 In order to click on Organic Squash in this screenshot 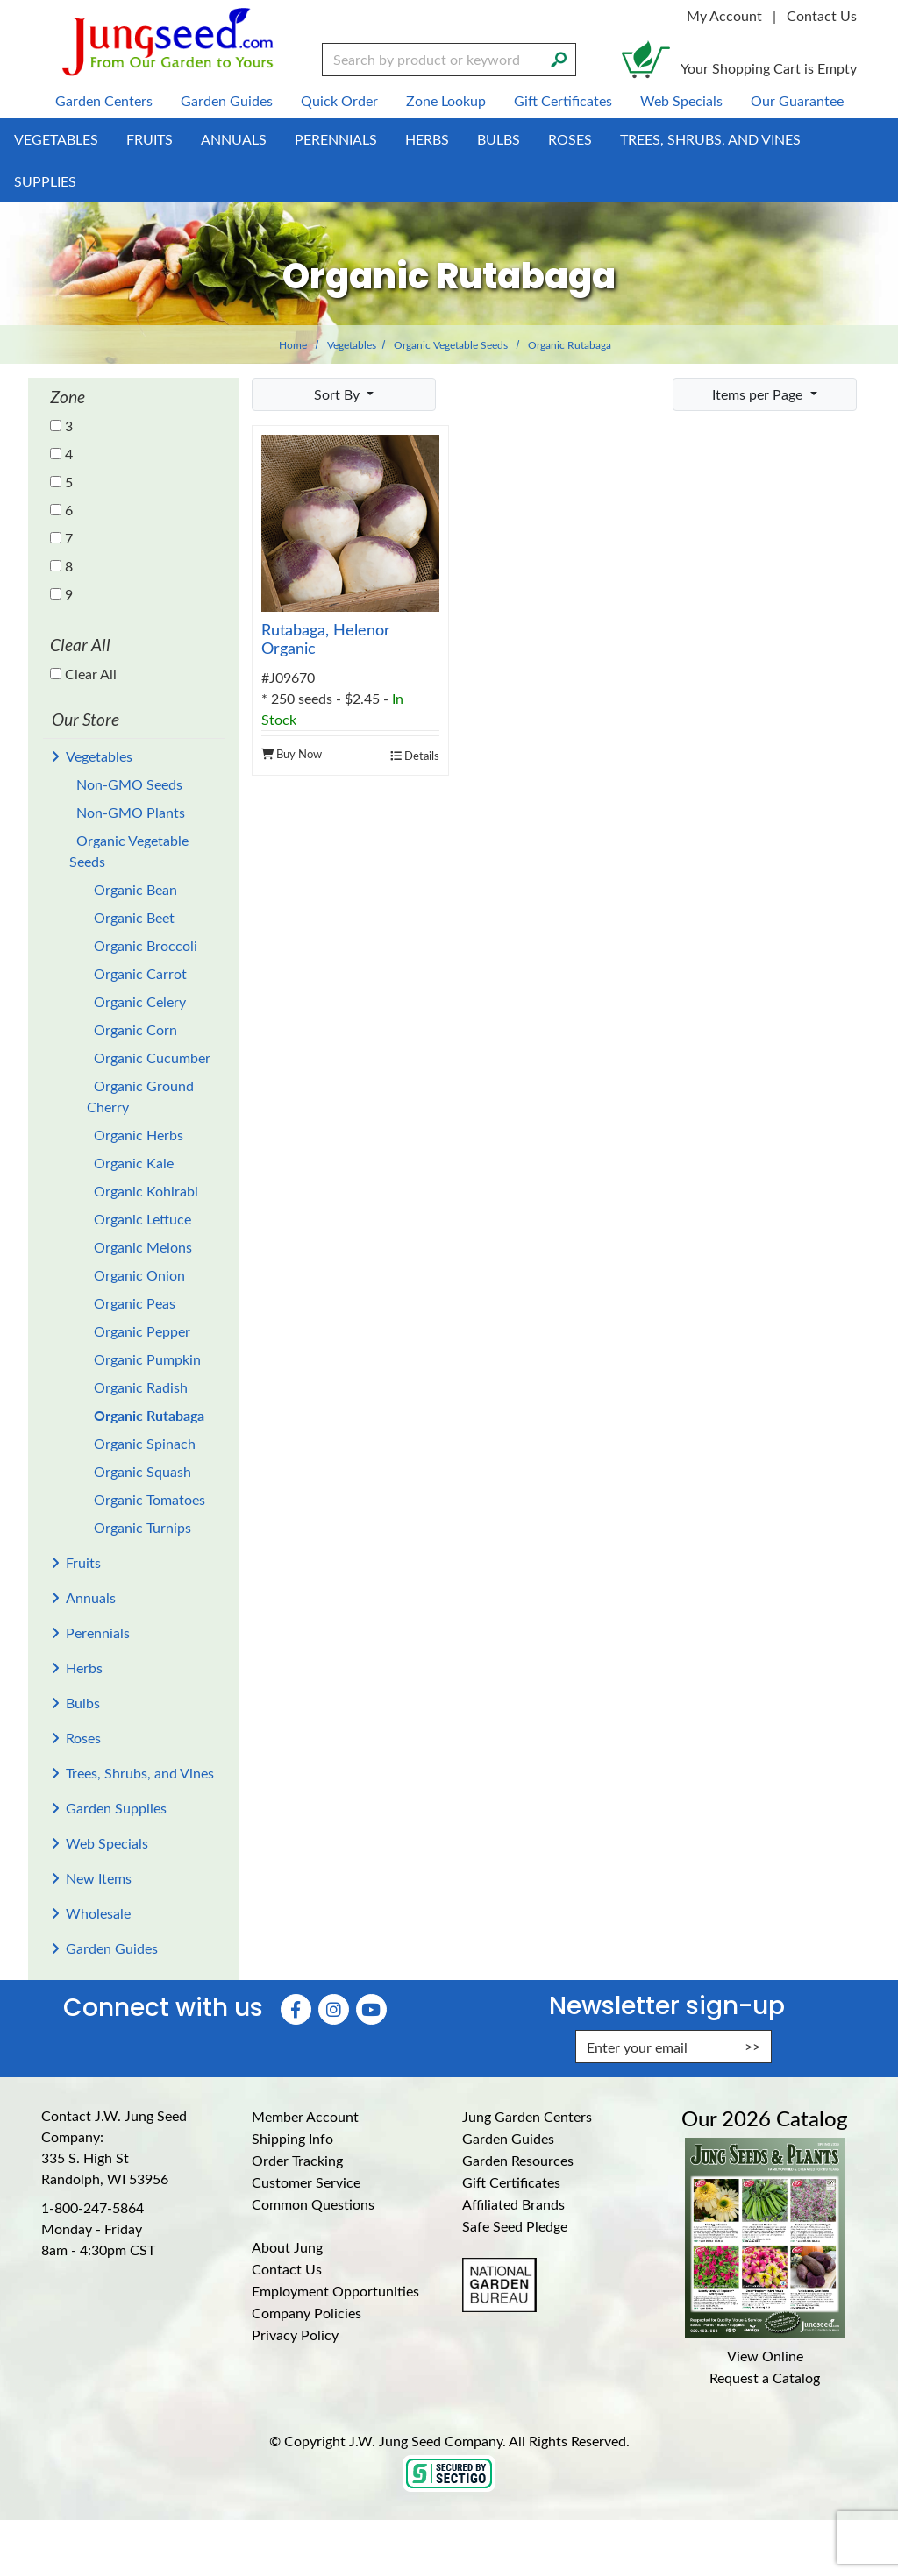, I will do `click(142, 1471)`.